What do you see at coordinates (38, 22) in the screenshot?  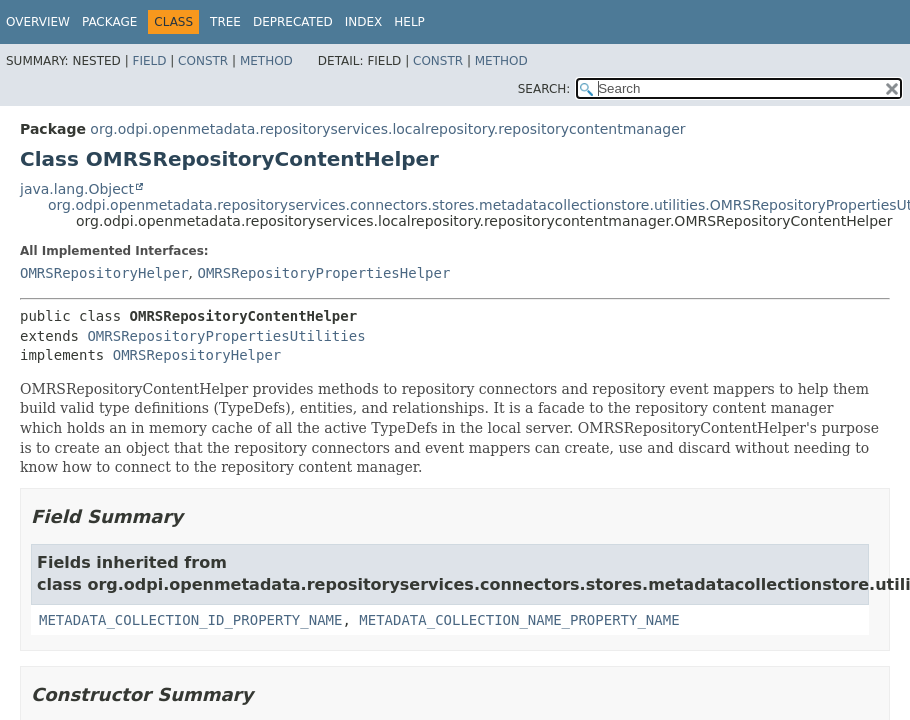 I see `Overview` at bounding box center [38, 22].